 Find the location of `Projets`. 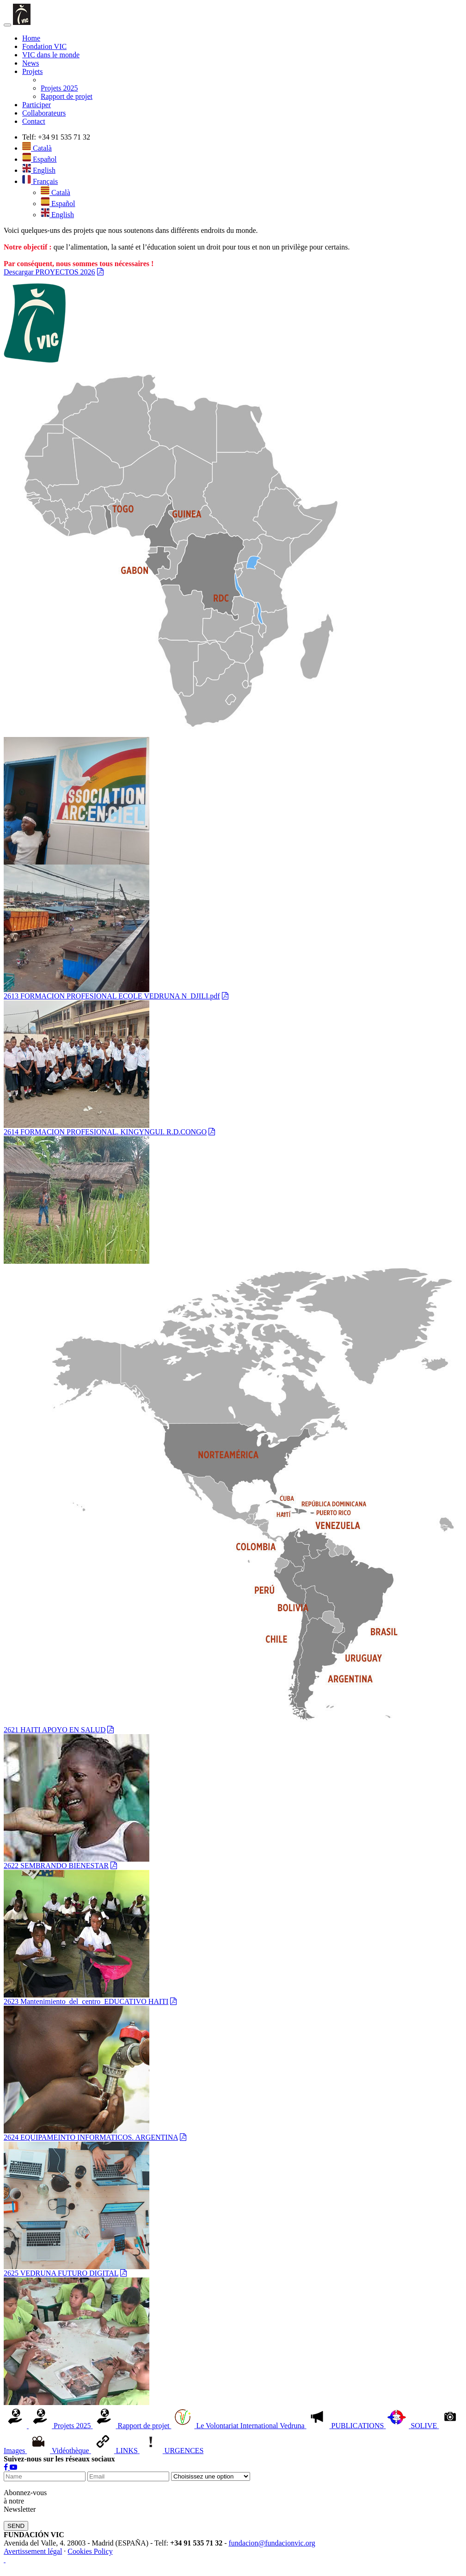

Projets is located at coordinates (32, 71).